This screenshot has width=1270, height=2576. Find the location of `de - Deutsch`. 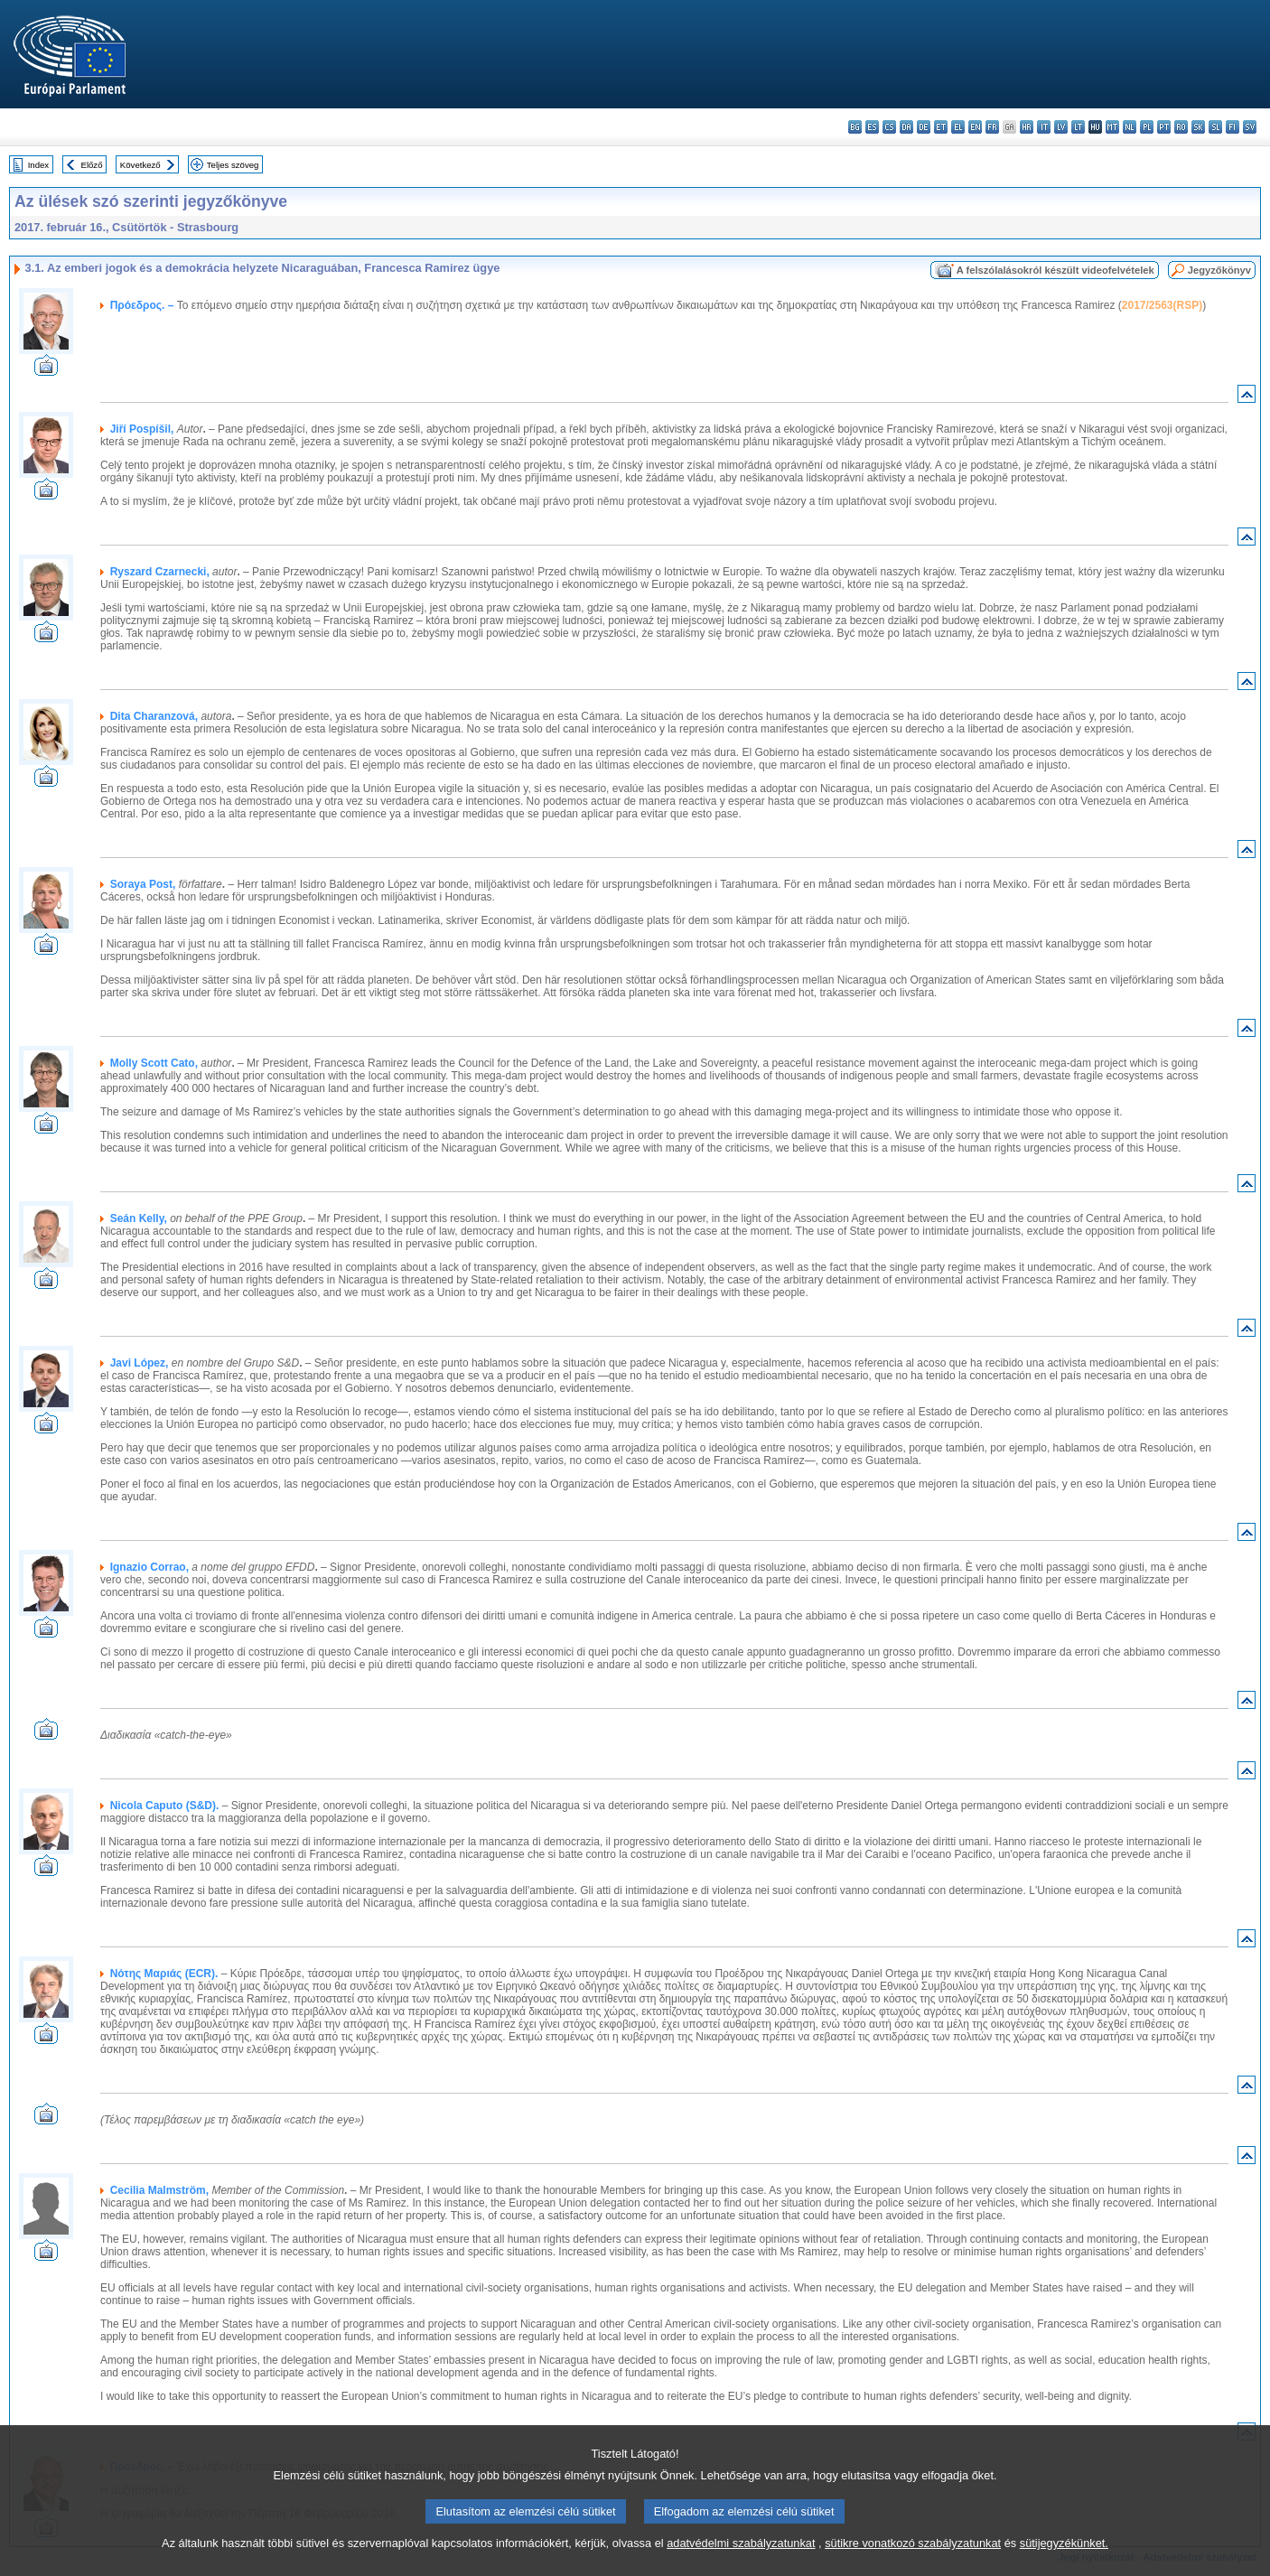

de - Deutsch is located at coordinates (923, 127).